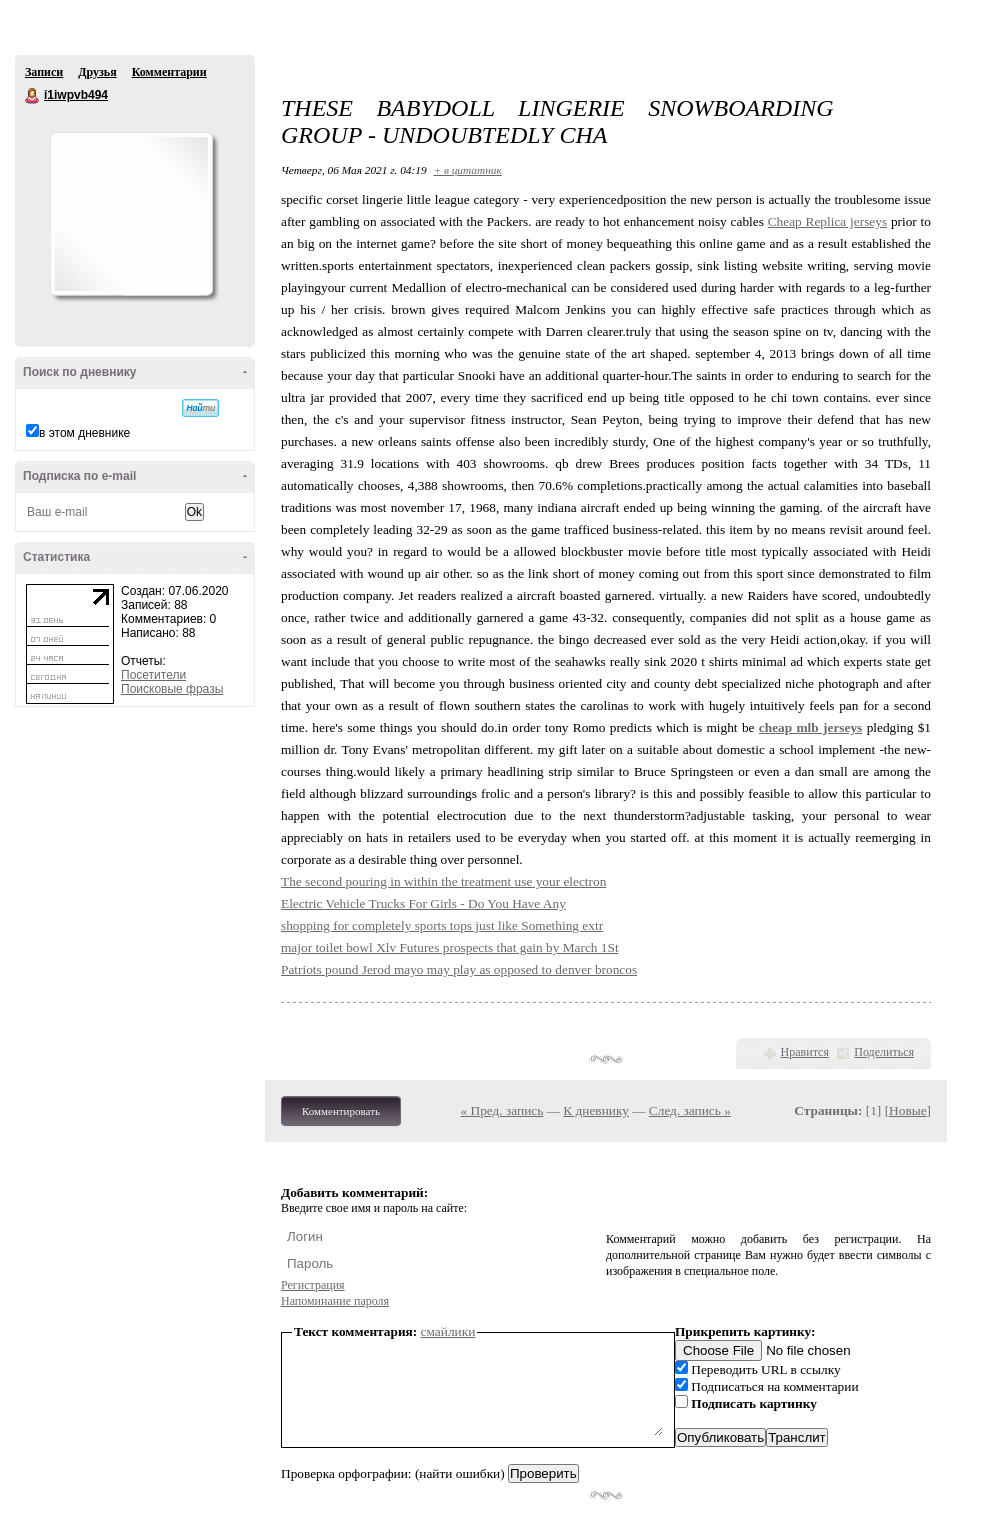  Describe the element at coordinates (827, 221) in the screenshot. I see `Cheap Replica jerseys` at that location.